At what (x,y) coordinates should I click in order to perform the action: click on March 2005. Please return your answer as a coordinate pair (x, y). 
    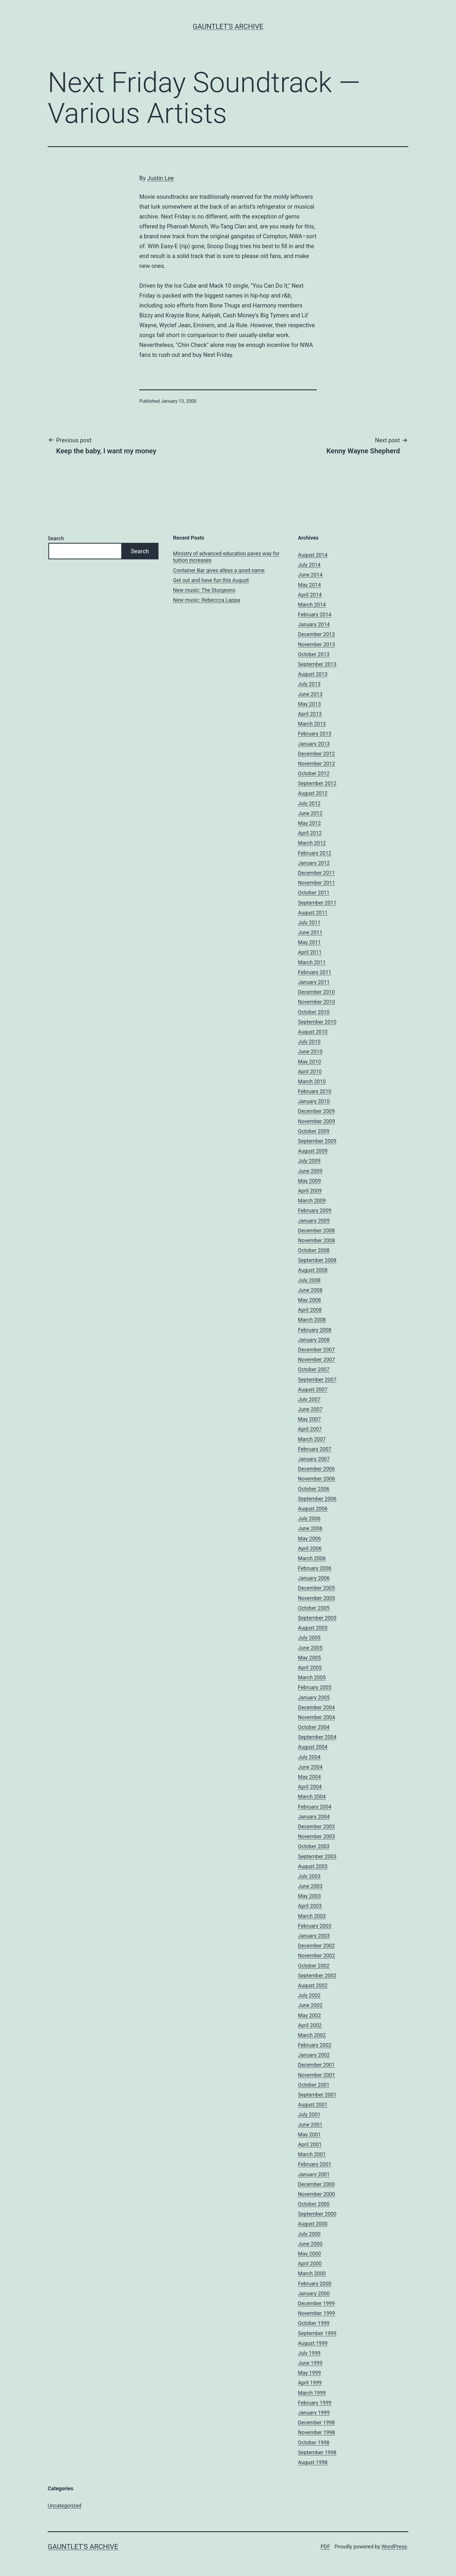
    Looking at the image, I should click on (312, 1677).